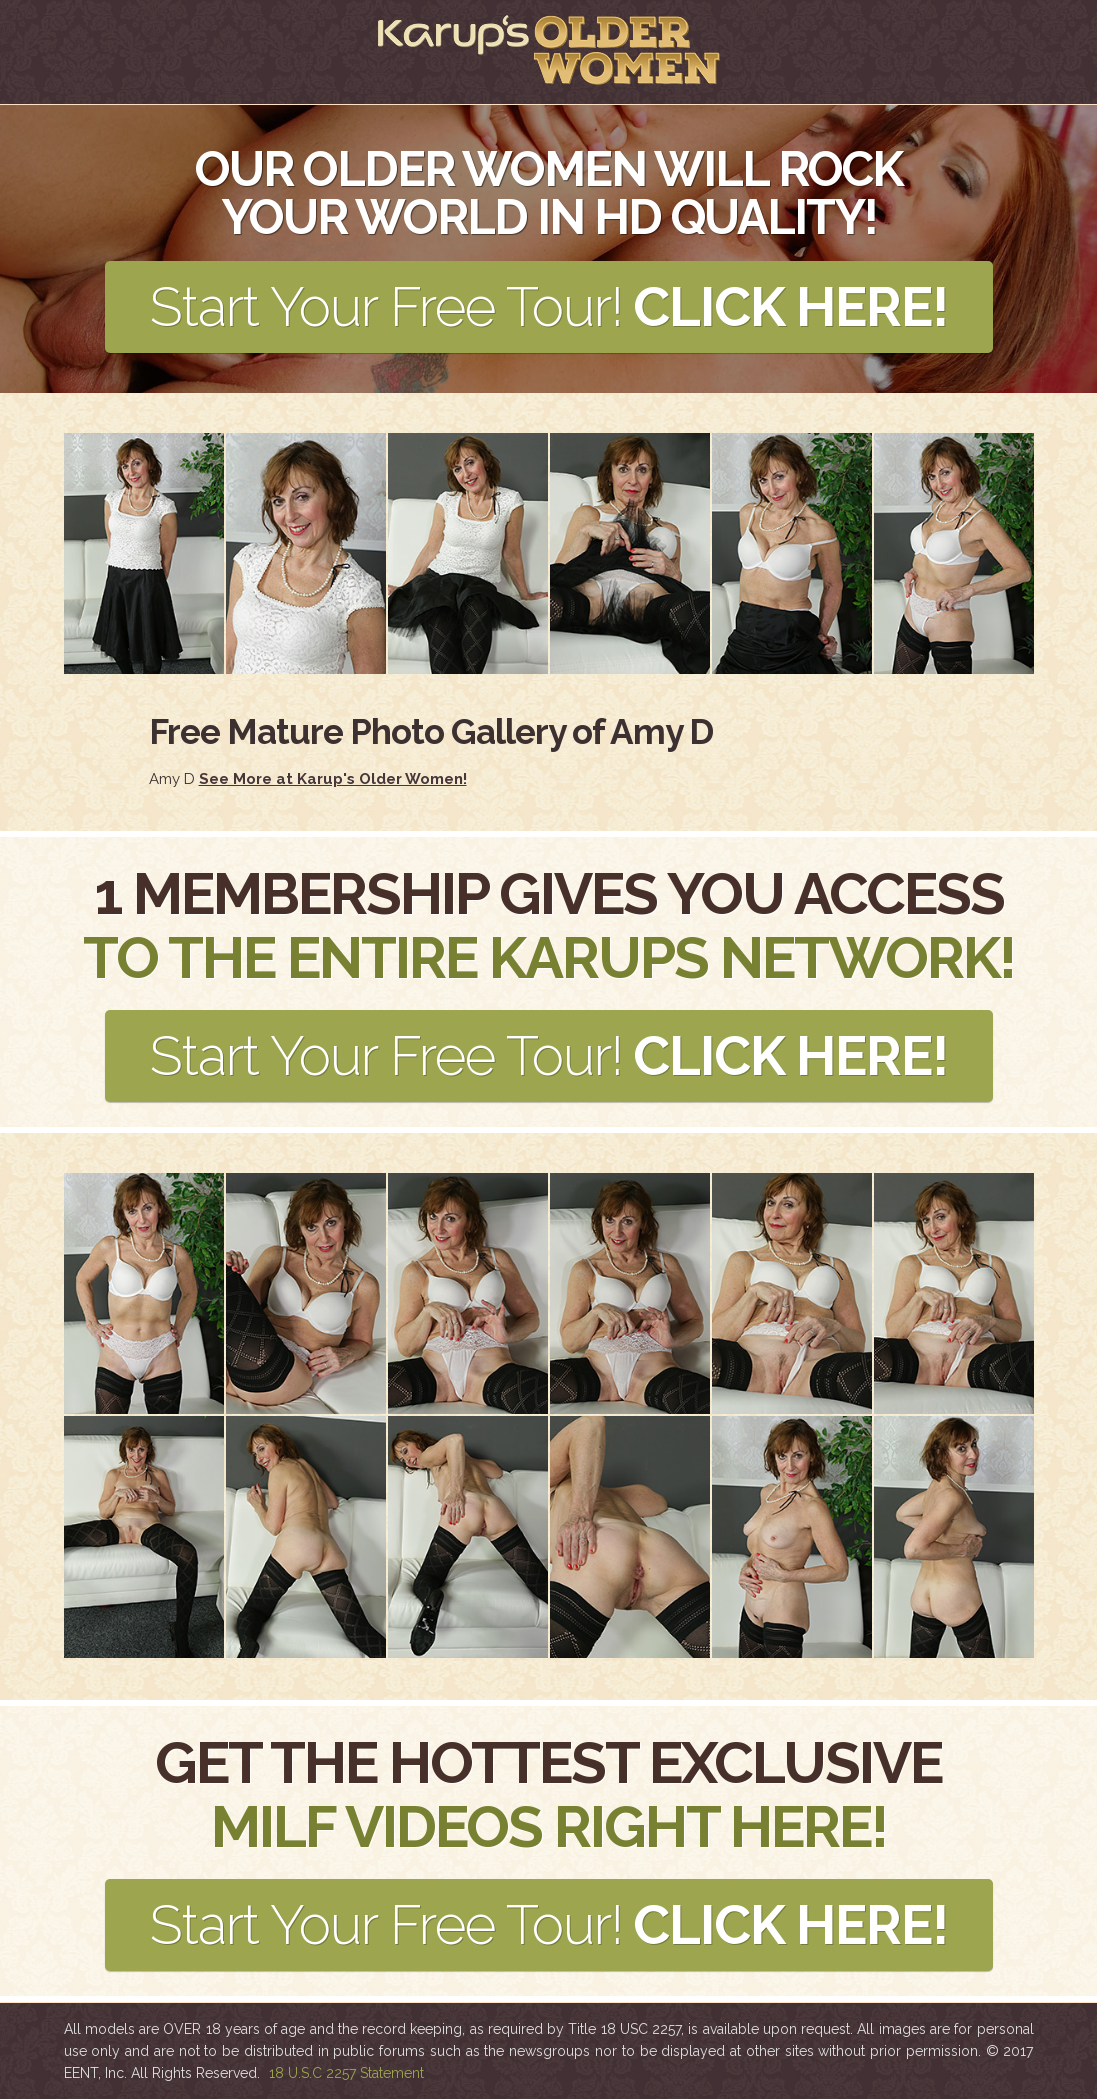  I want to click on 18 U.S.C 2257 Statement, so click(346, 2073).